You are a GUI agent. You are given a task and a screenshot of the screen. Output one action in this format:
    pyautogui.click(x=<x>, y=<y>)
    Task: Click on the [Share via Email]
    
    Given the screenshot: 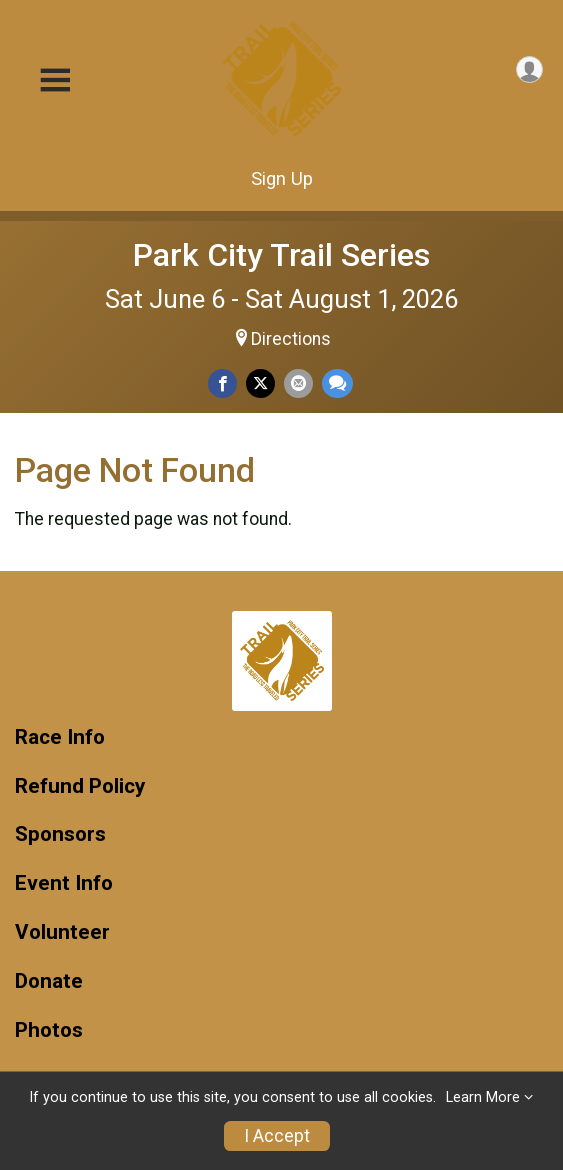 What is the action you would take?
    pyautogui.click(x=298, y=383)
    